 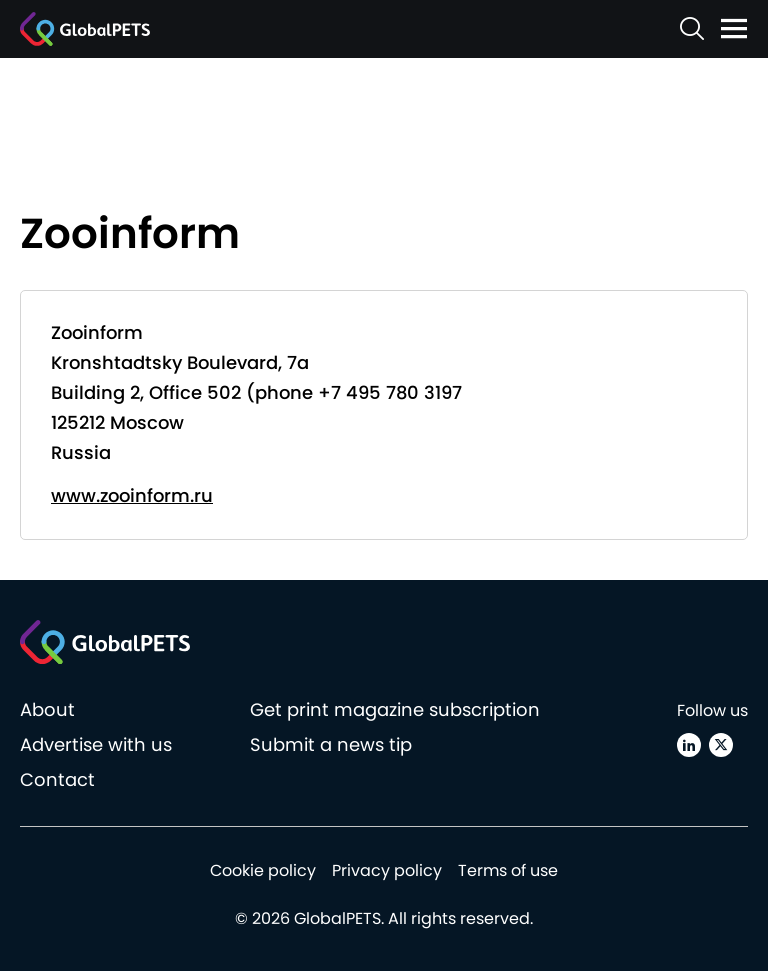 I want to click on Cookie policy, so click(x=263, y=870).